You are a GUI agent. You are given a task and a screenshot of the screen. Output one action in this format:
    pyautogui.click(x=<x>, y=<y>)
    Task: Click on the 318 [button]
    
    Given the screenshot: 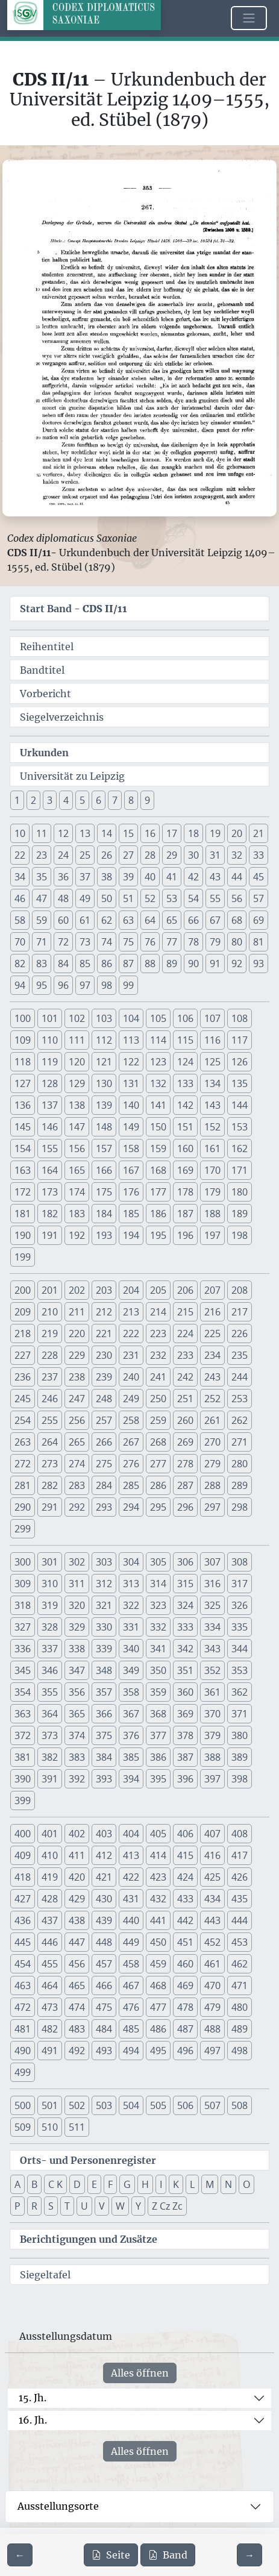 What is the action you would take?
    pyautogui.click(x=22, y=1605)
    